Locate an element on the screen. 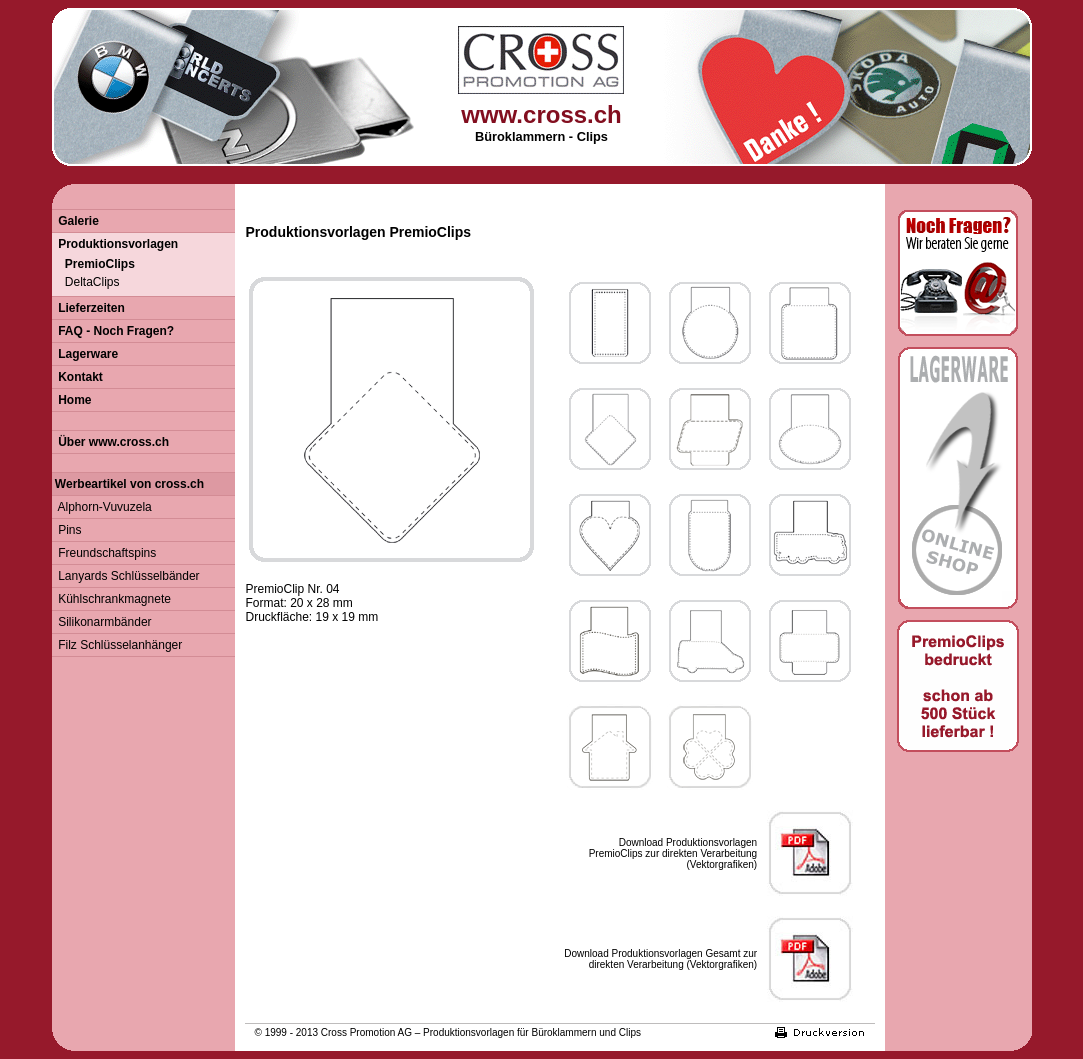 This screenshot has height=1059, width=1083. Freundschaftspins is located at coordinates (104, 553).